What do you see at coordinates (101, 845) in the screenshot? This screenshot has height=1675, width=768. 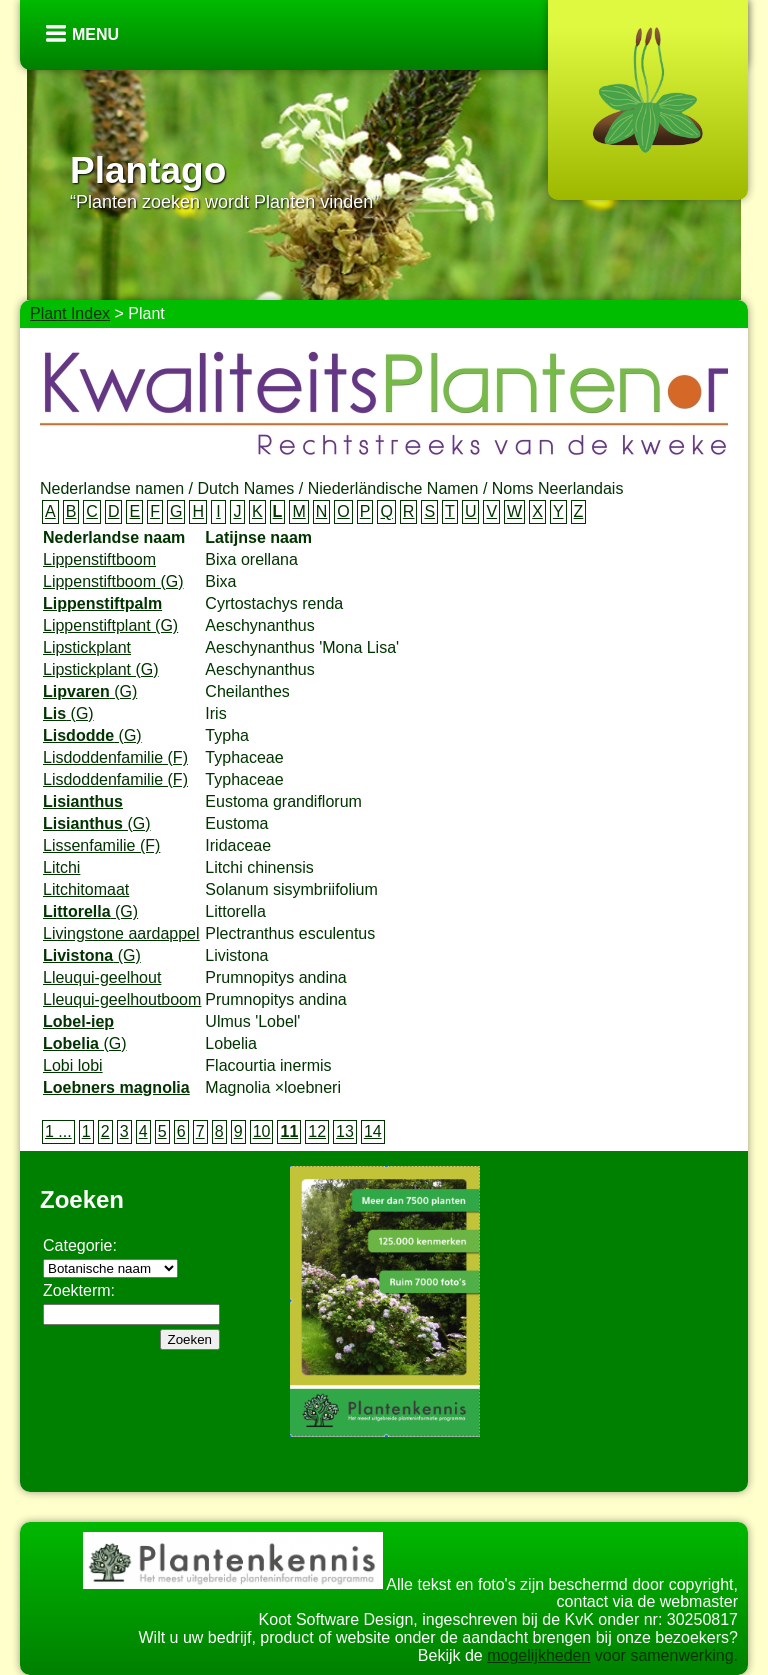 I see `Lissenfamilie (F)` at bounding box center [101, 845].